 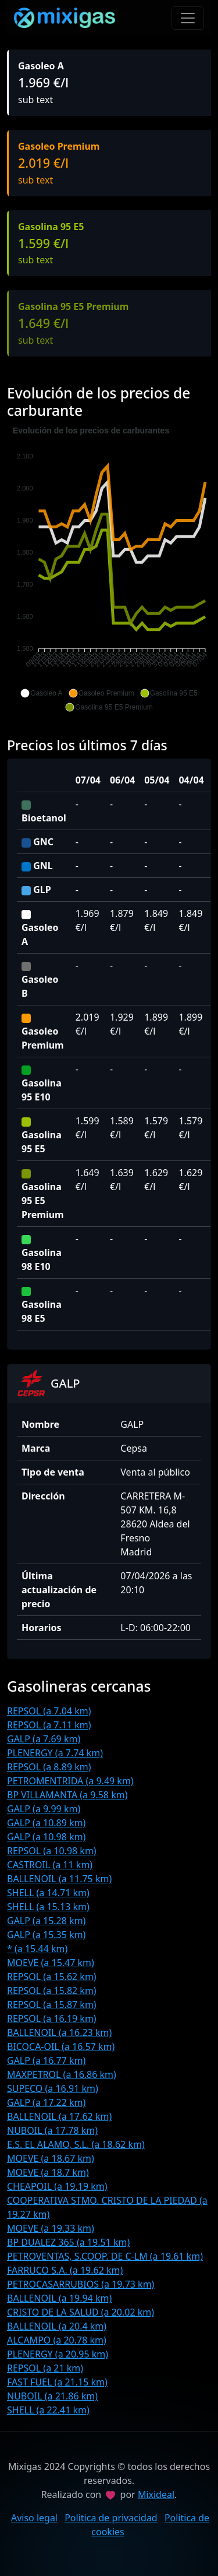 What do you see at coordinates (41, 693) in the screenshot?
I see `[button]` at bounding box center [41, 693].